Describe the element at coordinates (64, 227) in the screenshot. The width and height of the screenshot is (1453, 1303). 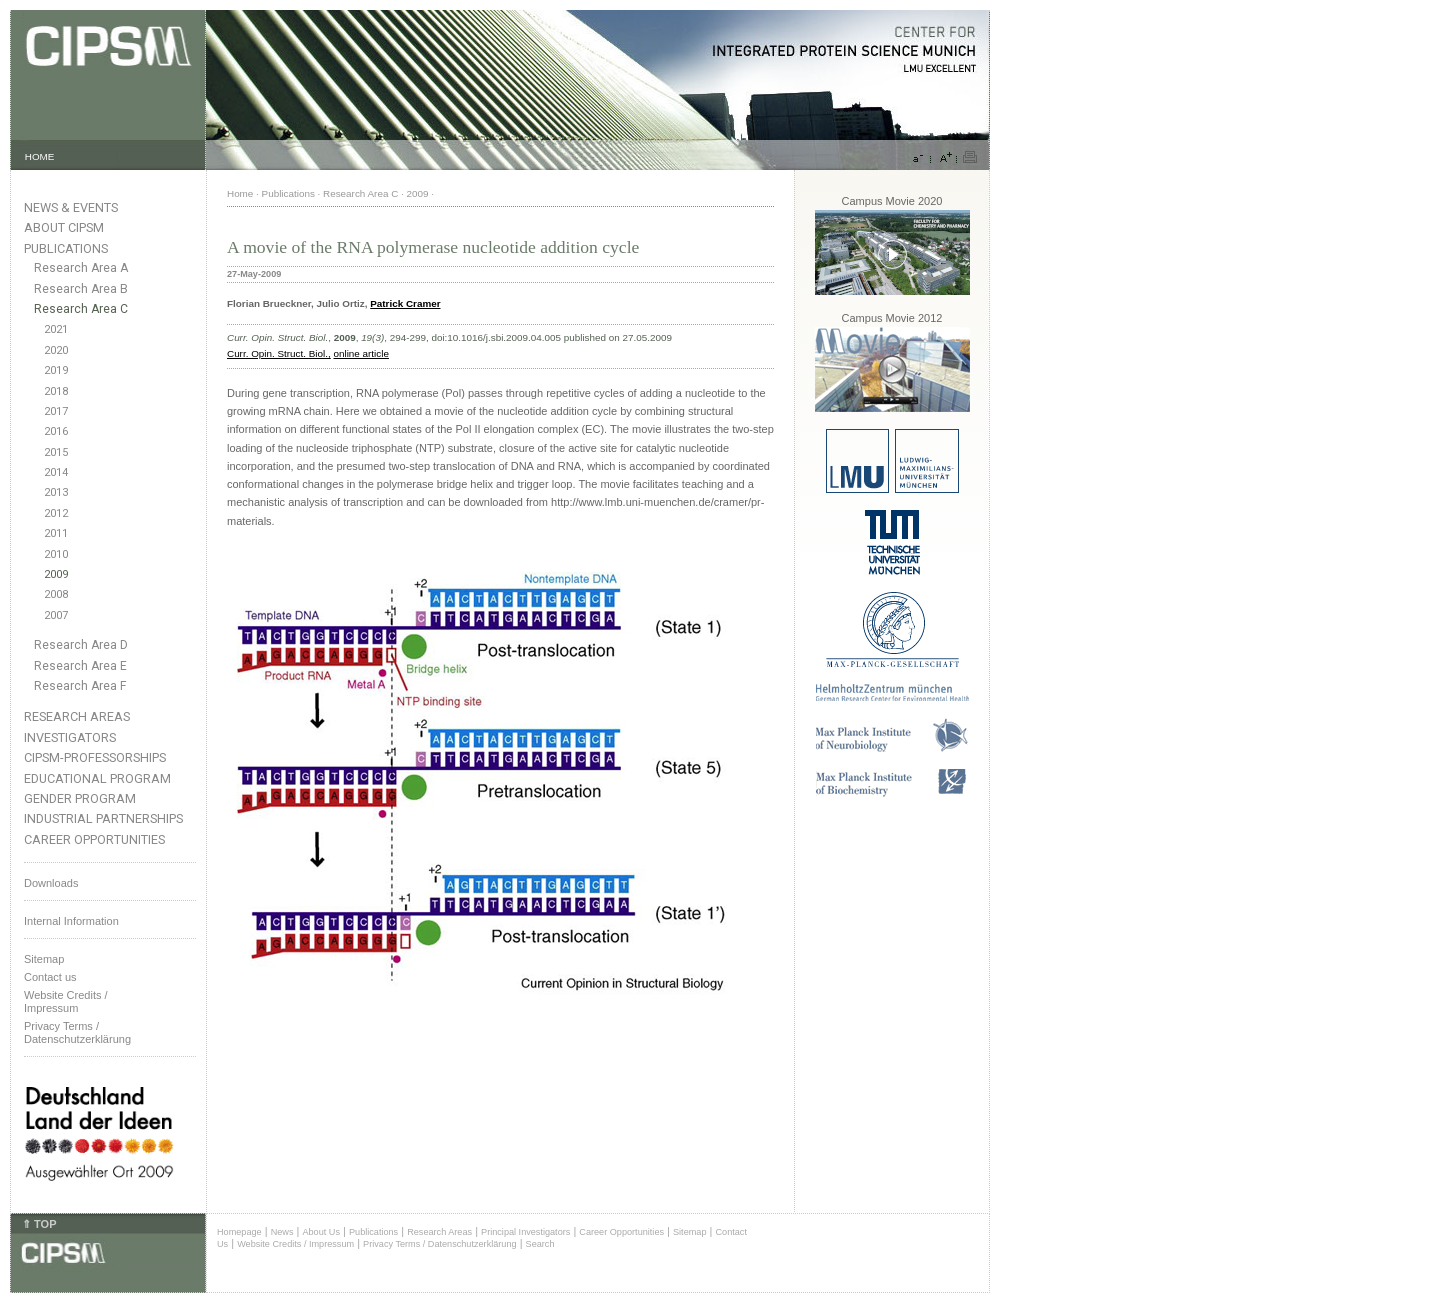
I see `About CIPSM` at that location.